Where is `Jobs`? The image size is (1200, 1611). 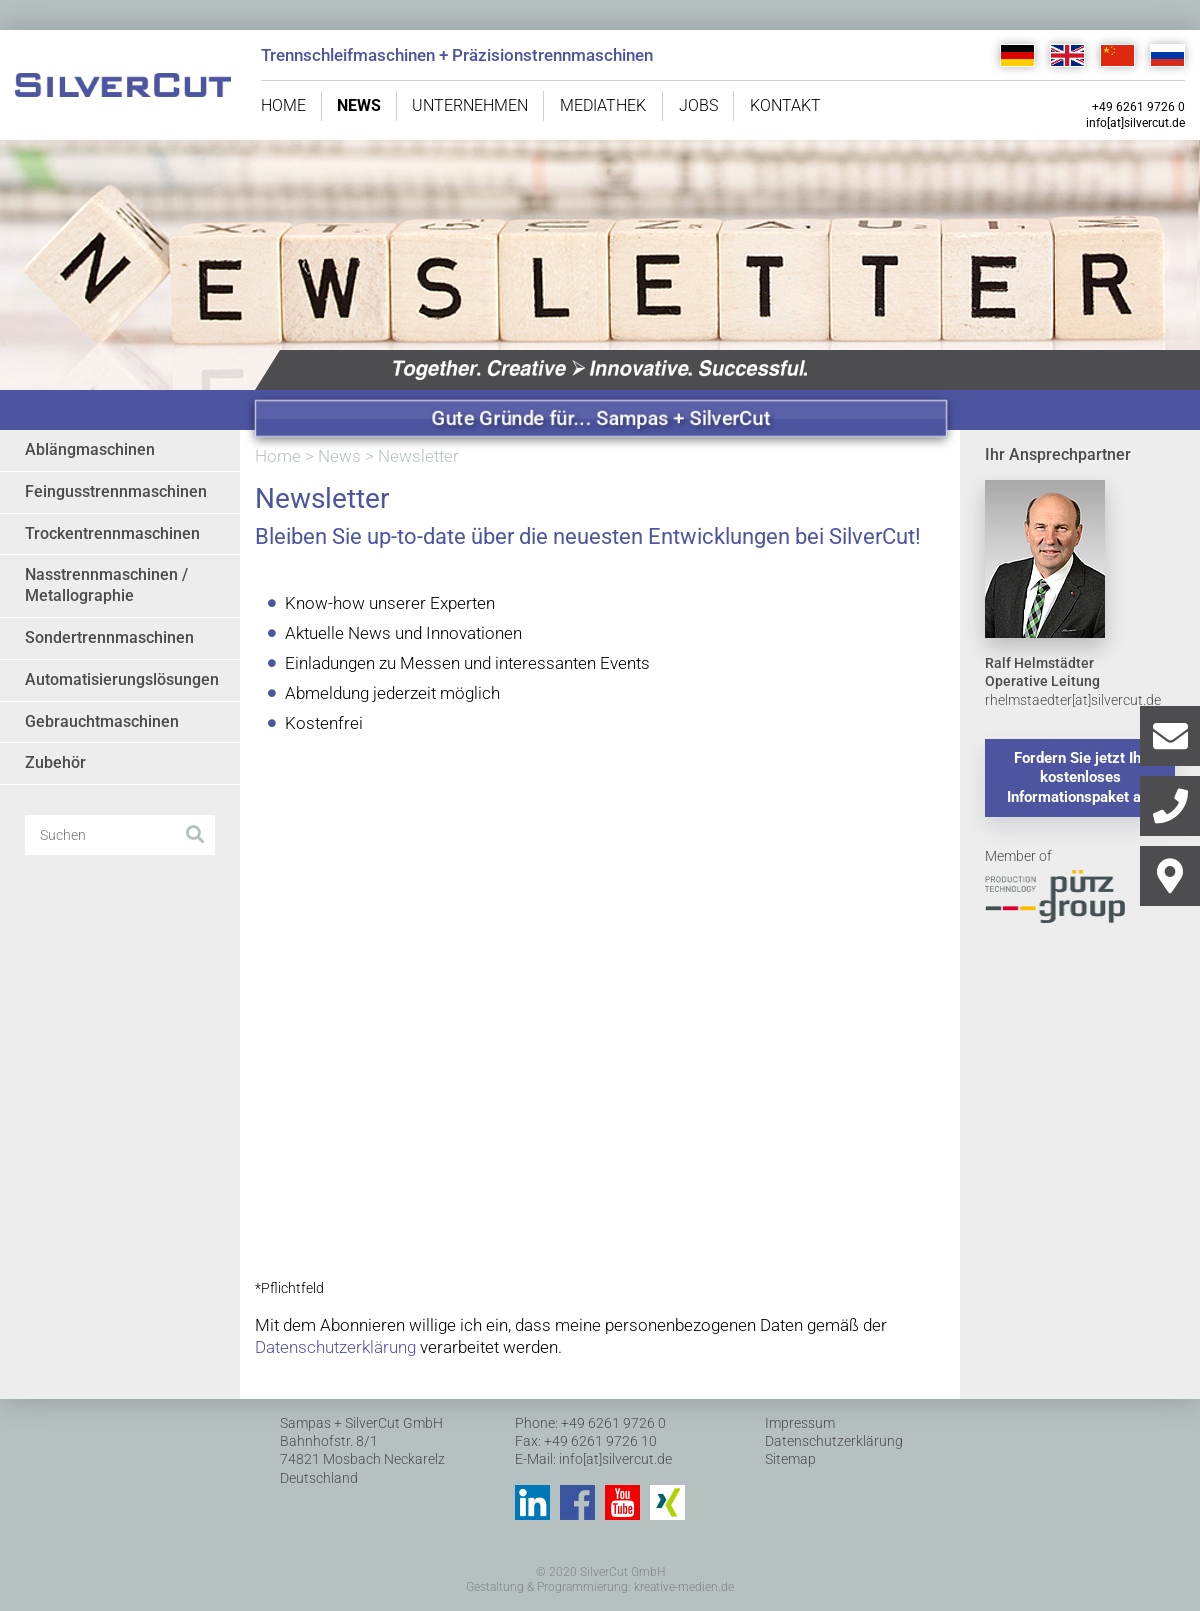
Jobs is located at coordinates (698, 105).